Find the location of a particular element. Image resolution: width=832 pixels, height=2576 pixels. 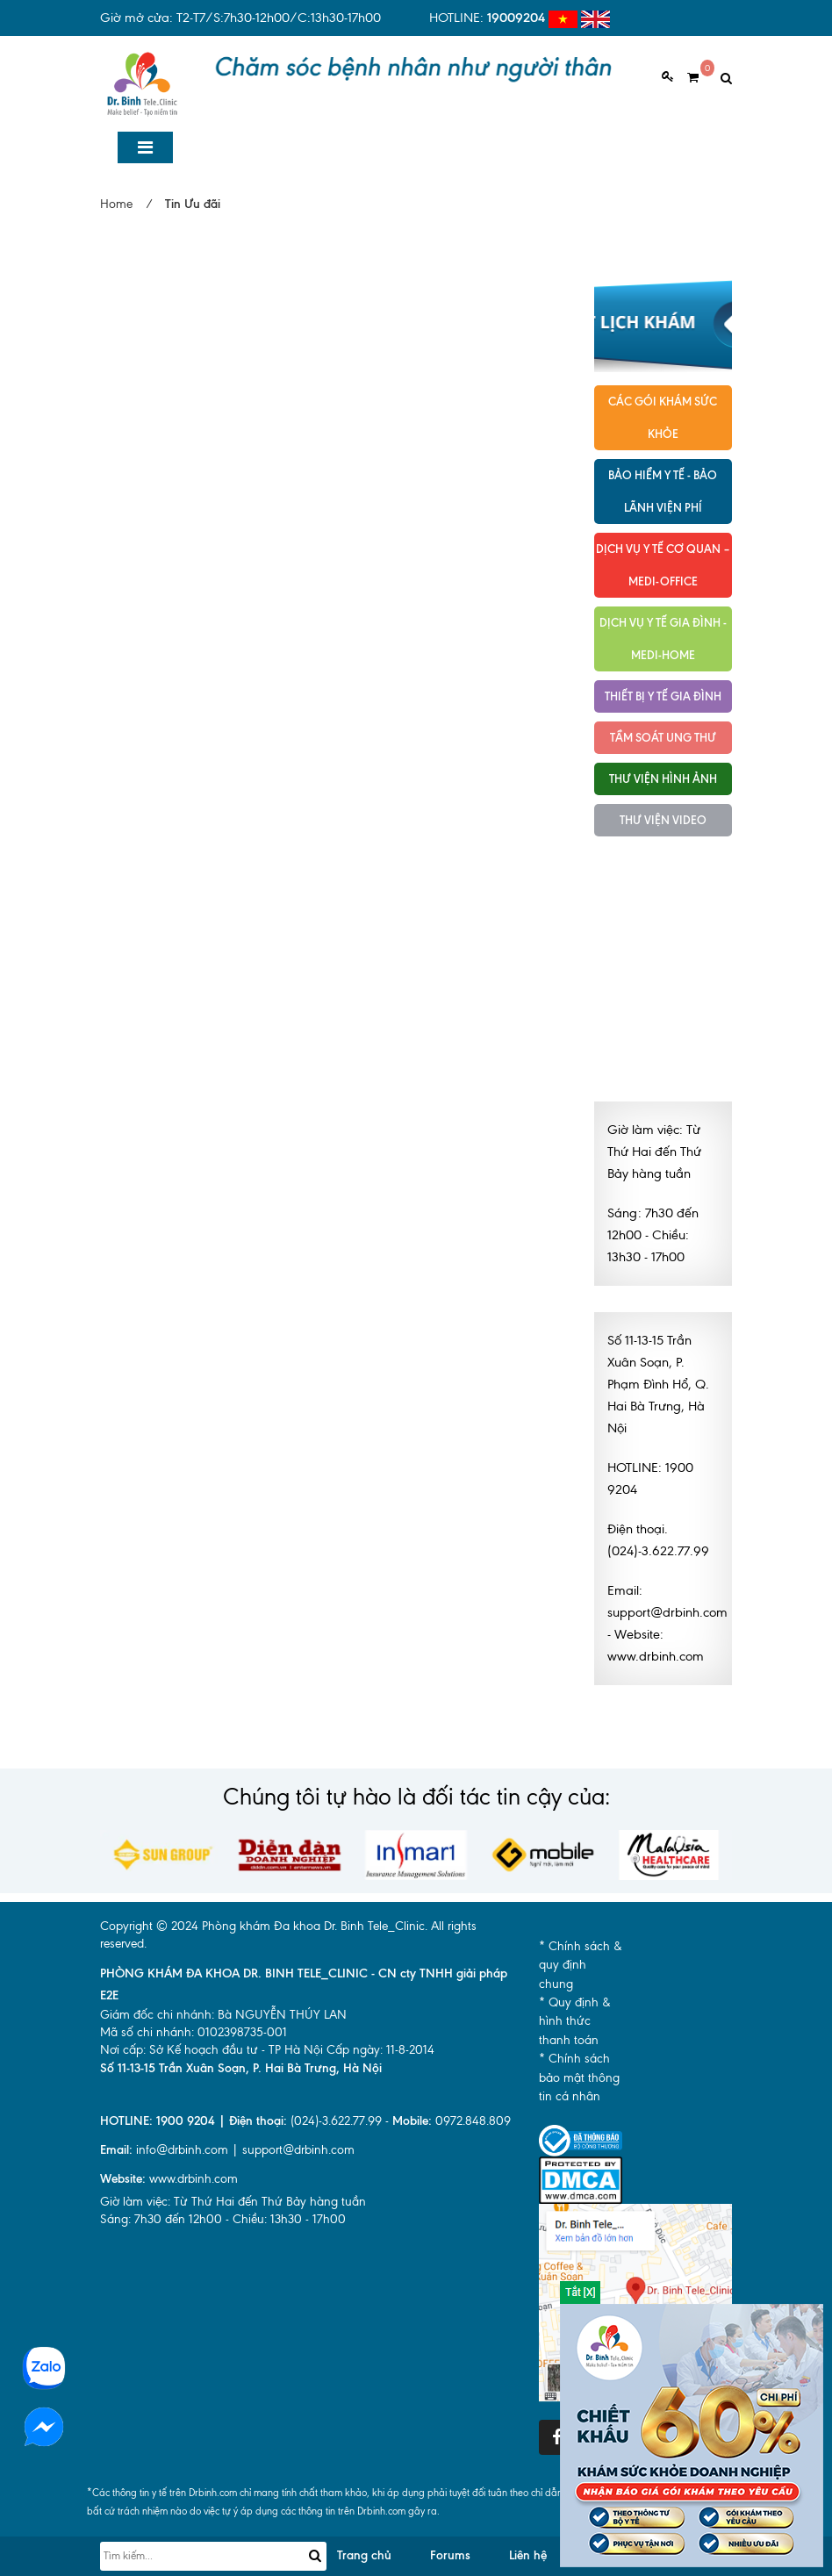

Thư viện Video is located at coordinates (663, 820).